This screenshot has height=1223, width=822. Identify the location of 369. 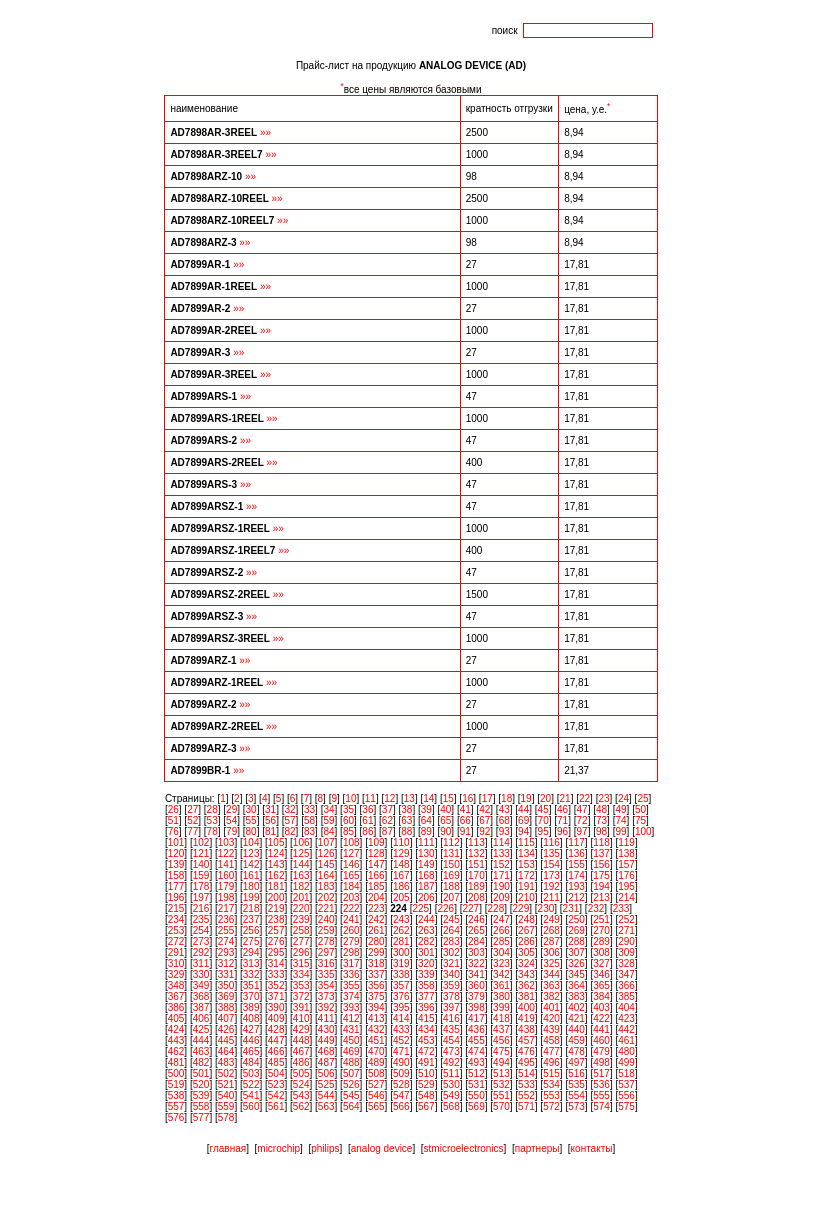
(226, 996).